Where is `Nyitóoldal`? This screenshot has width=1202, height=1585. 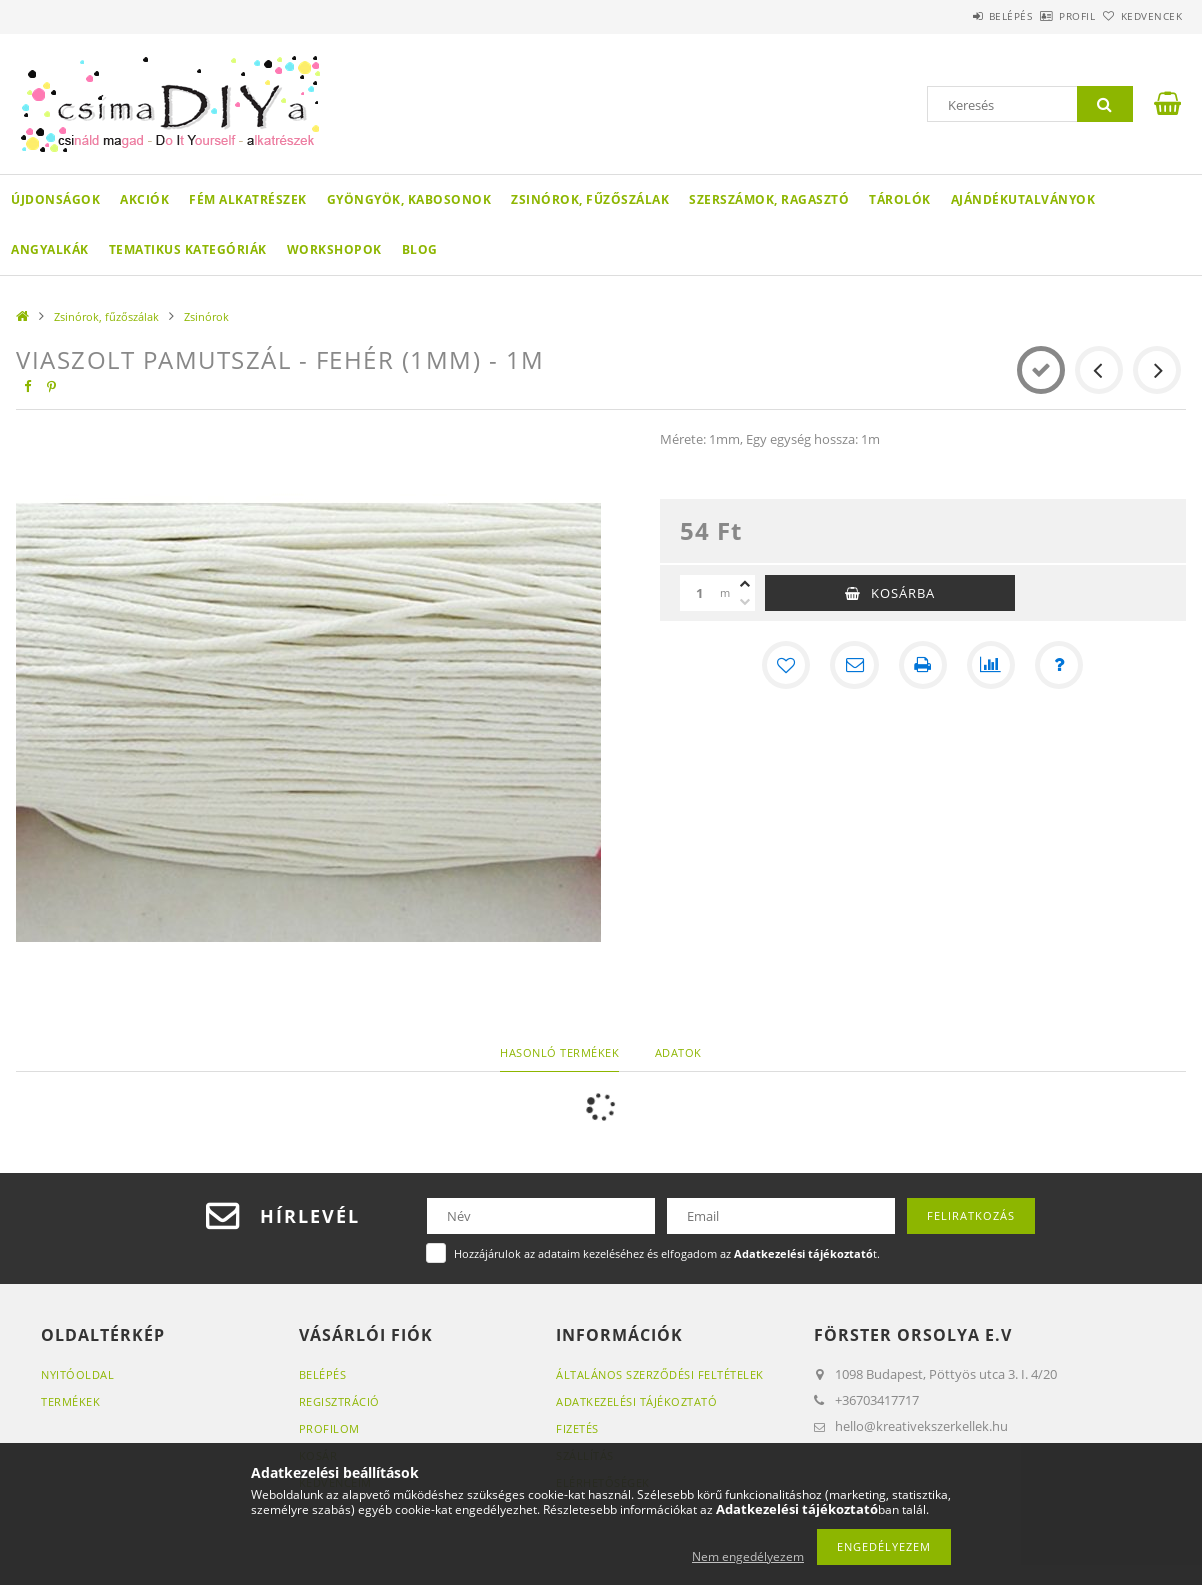
Nyitóoldal is located at coordinates (77, 1374).